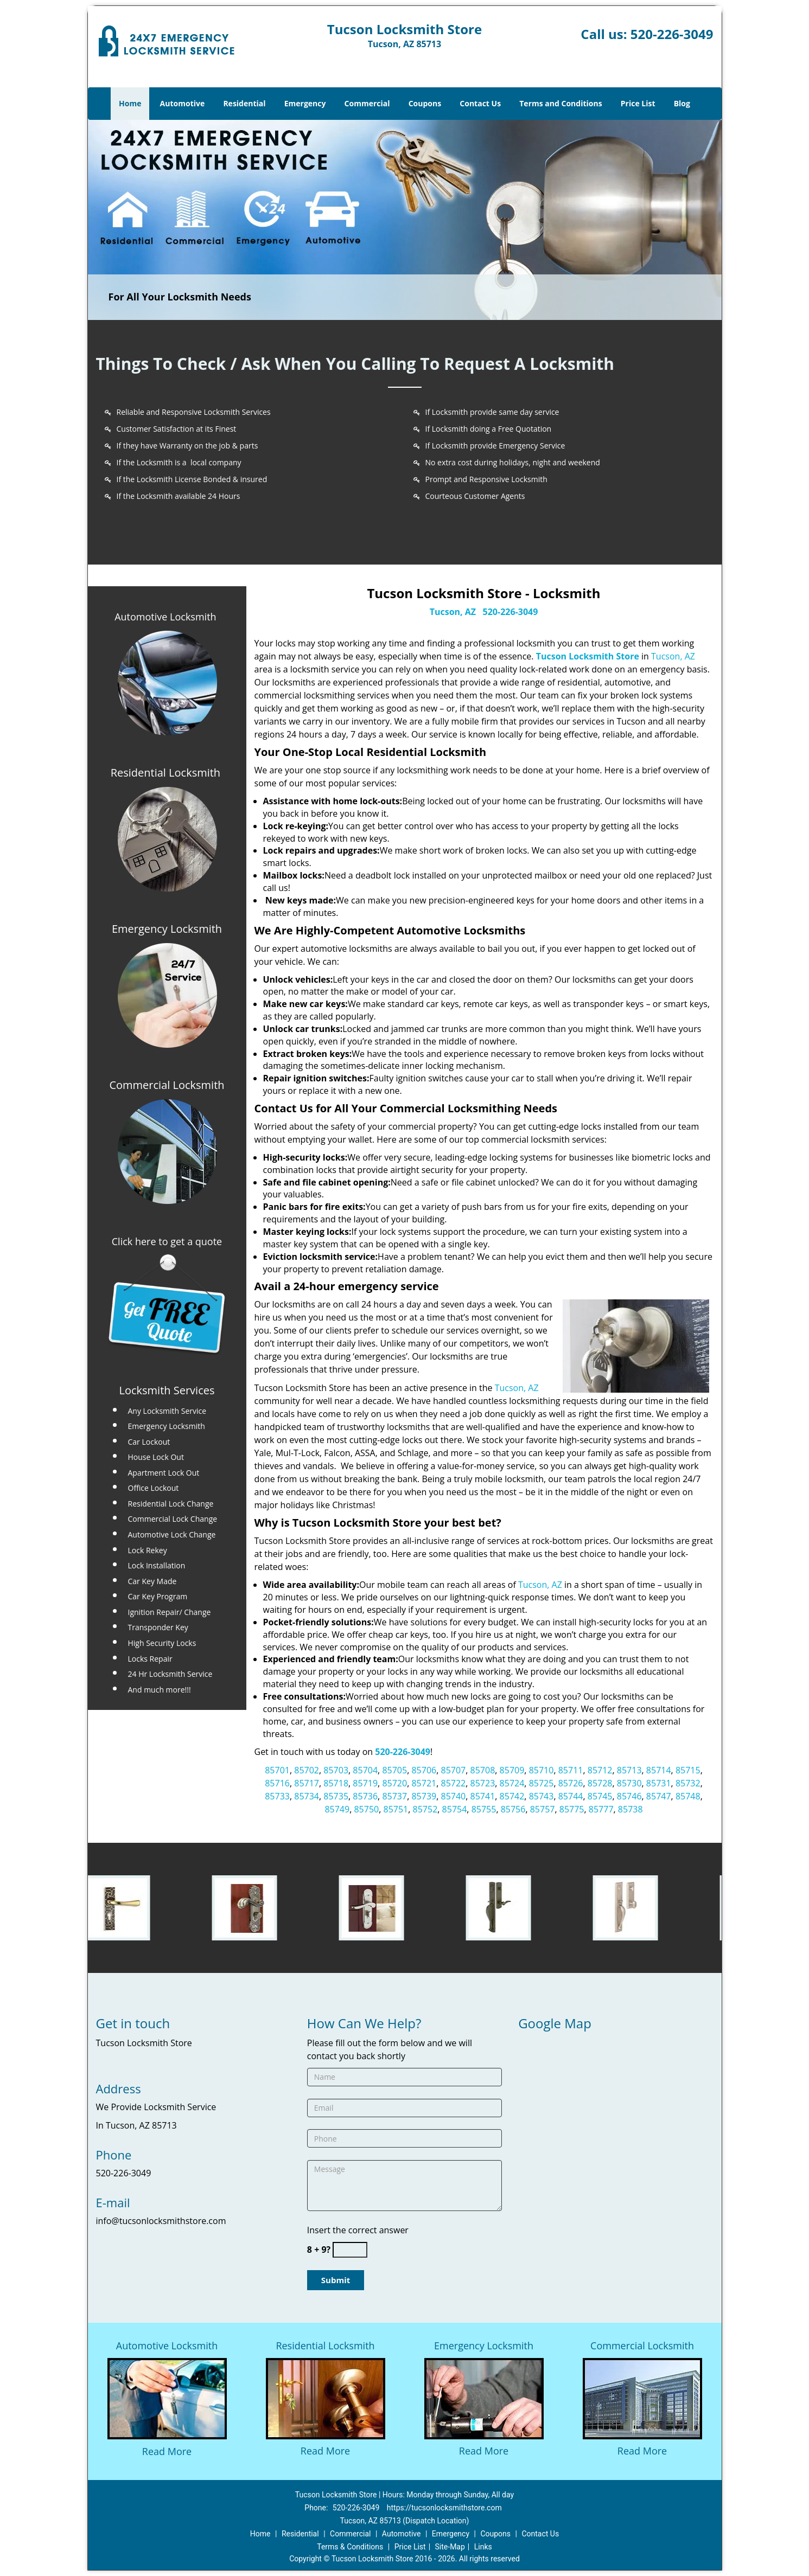 This screenshot has height=2576, width=809. I want to click on Tucson, AZ, so click(453, 612).